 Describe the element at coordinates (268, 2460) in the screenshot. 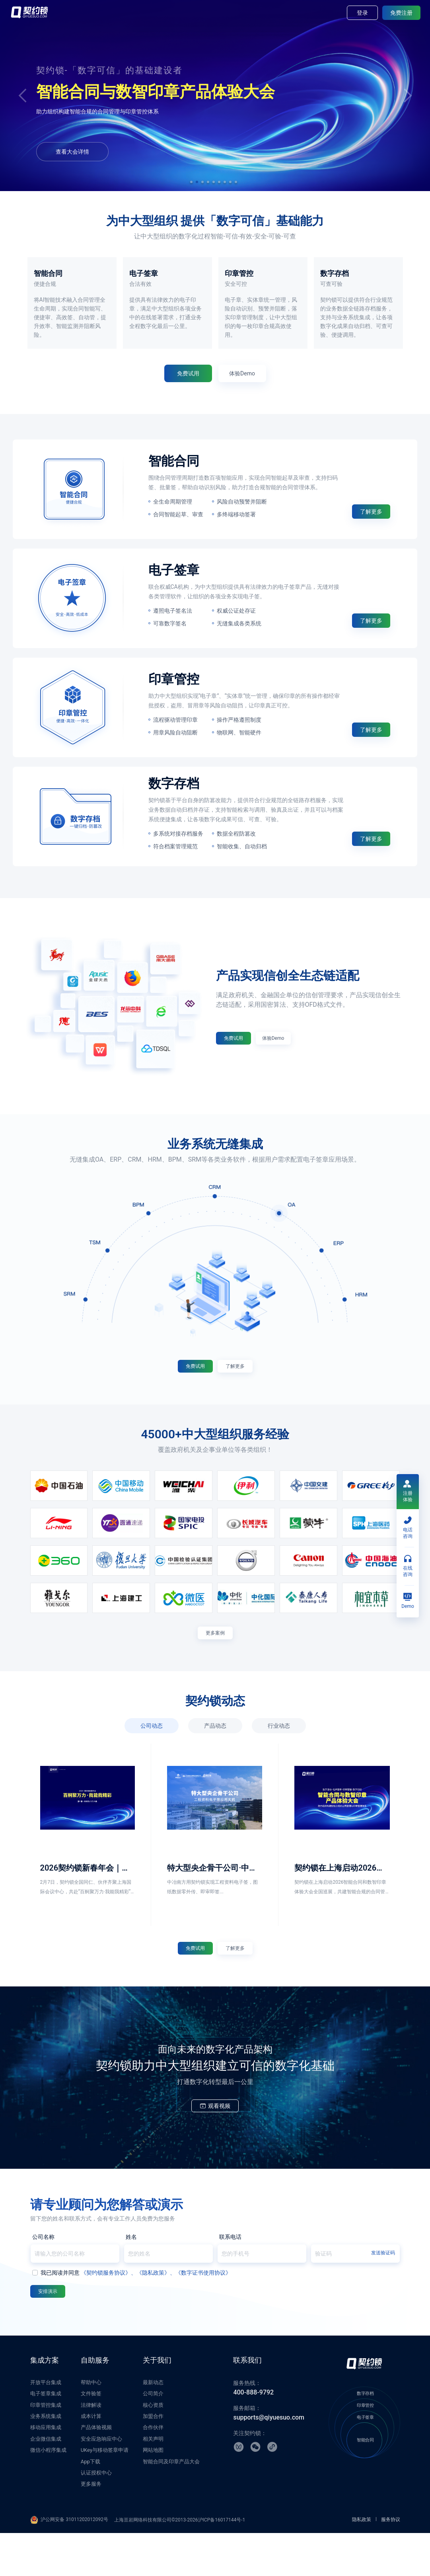

I see `supports@qiyuesuo.com` at that location.